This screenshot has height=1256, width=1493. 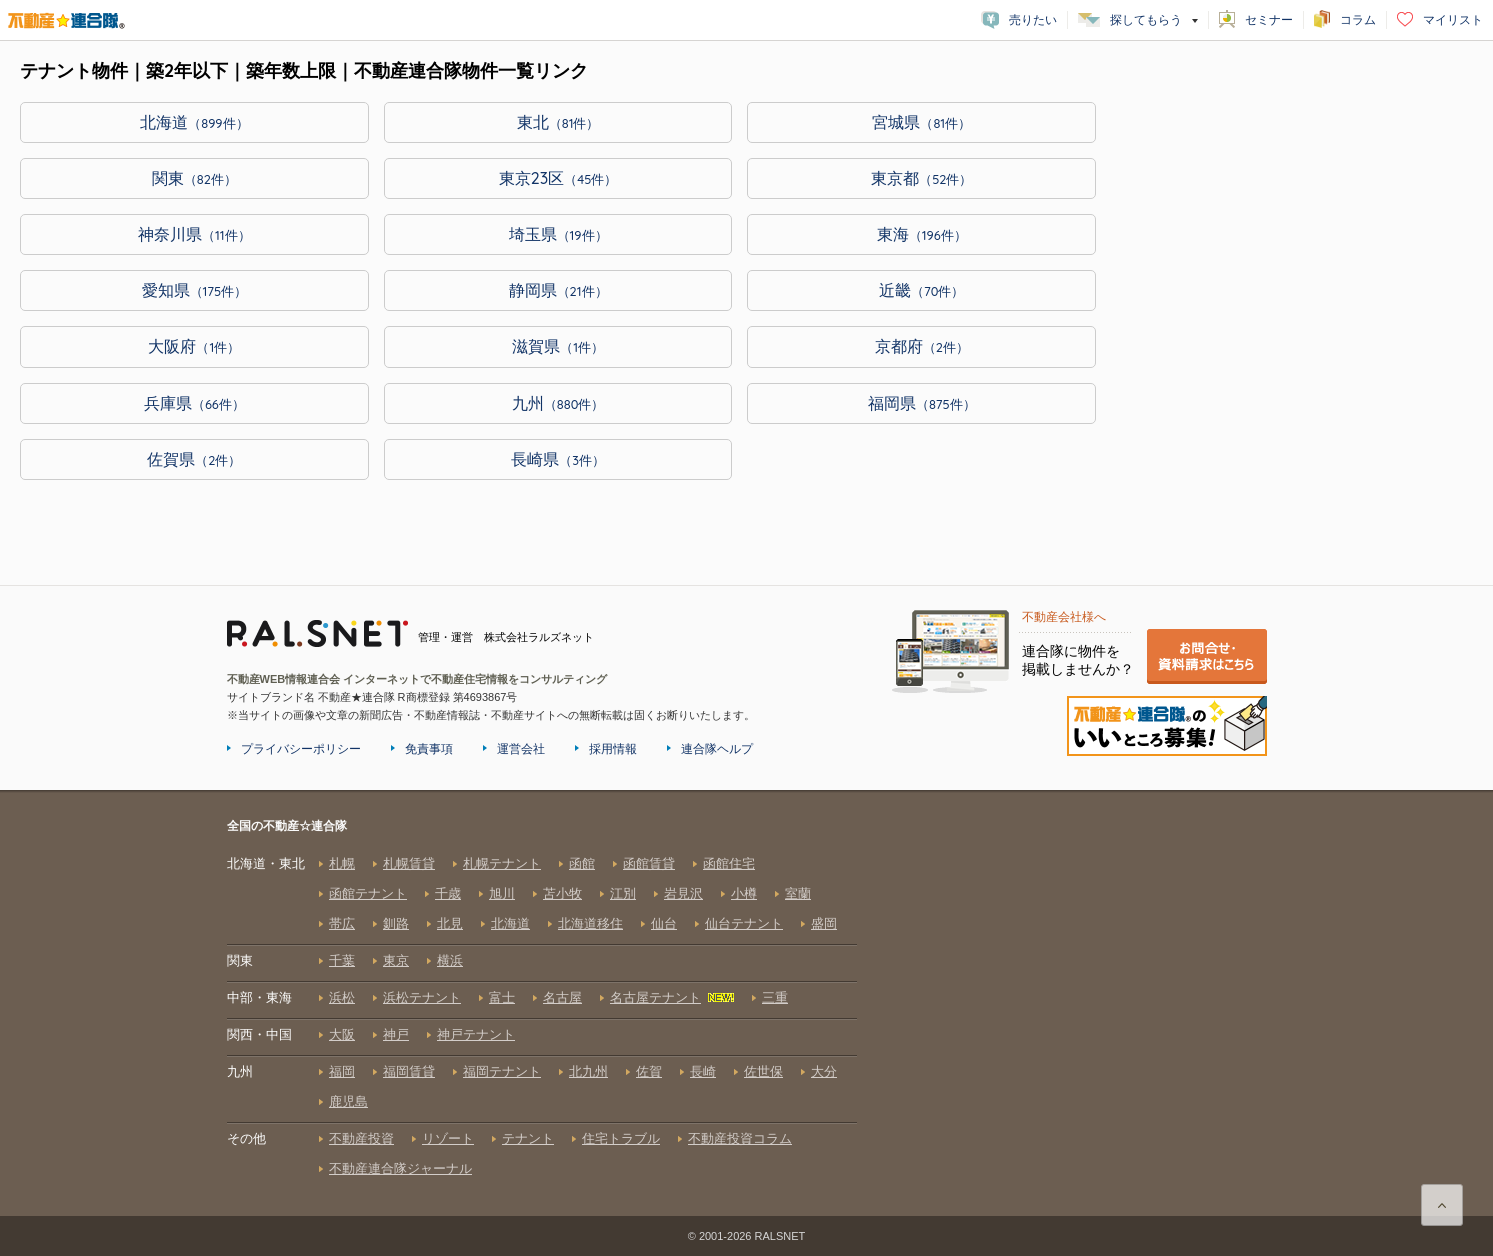 What do you see at coordinates (1358, 20) in the screenshot?
I see `コラム` at bounding box center [1358, 20].